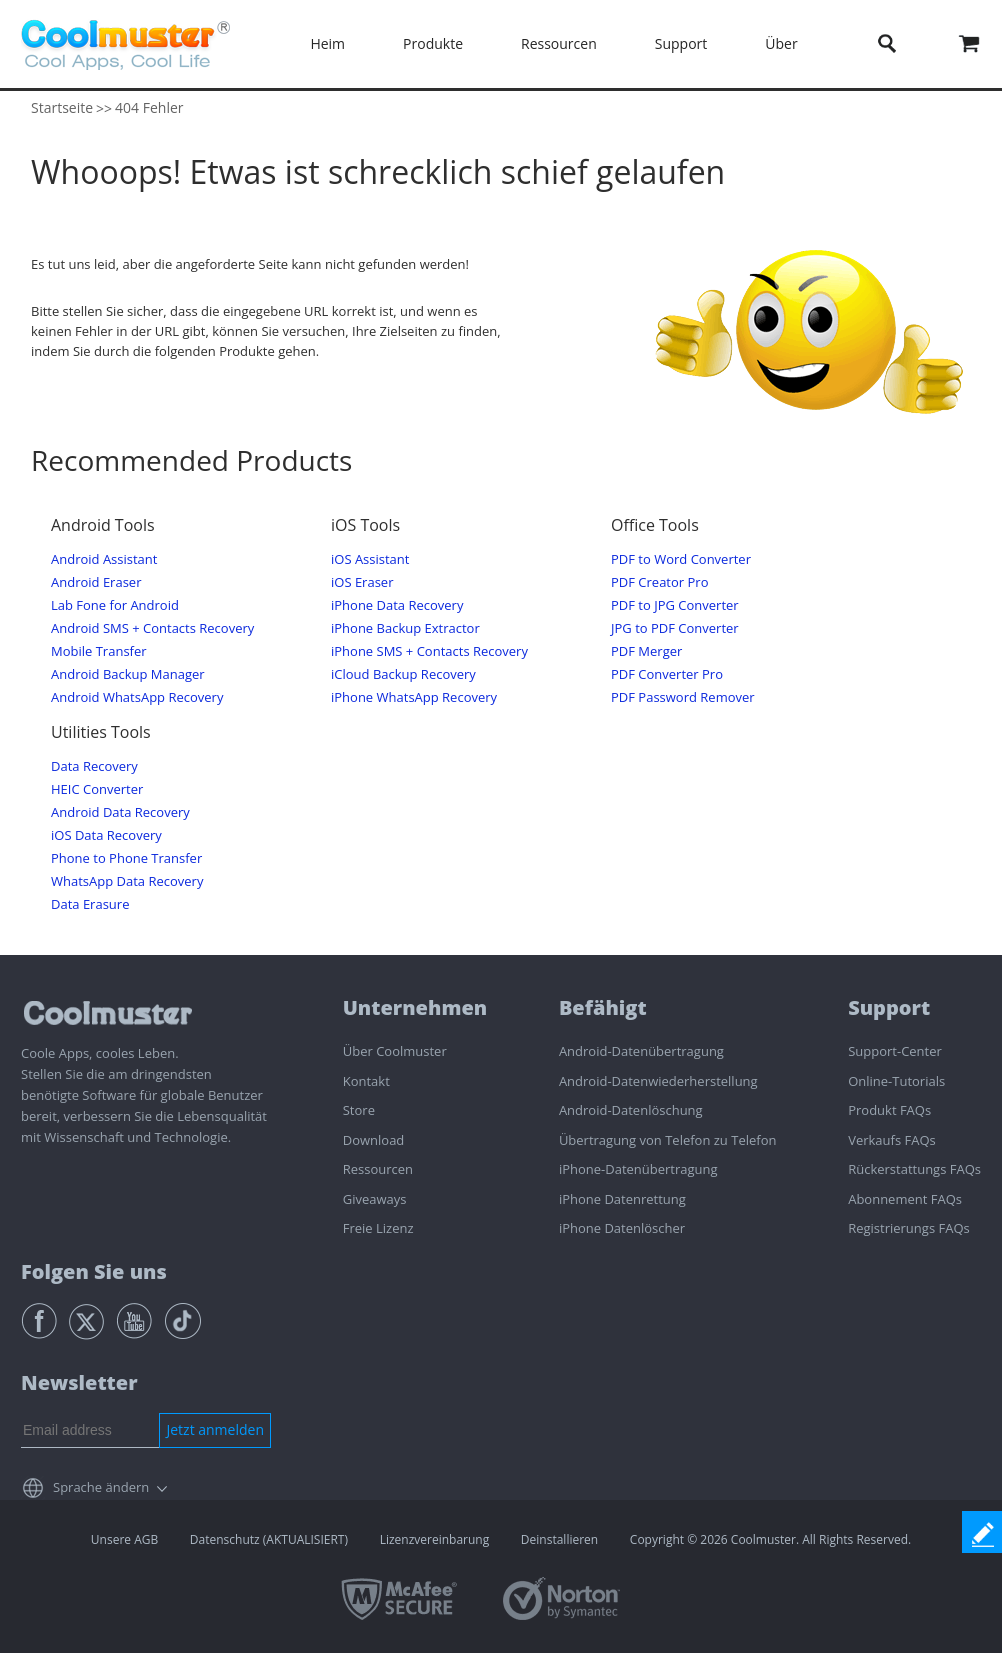  What do you see at coordinates (366, 1081) in the screenshot?
I see `Kontakt` at bounding box center [366, 1081].